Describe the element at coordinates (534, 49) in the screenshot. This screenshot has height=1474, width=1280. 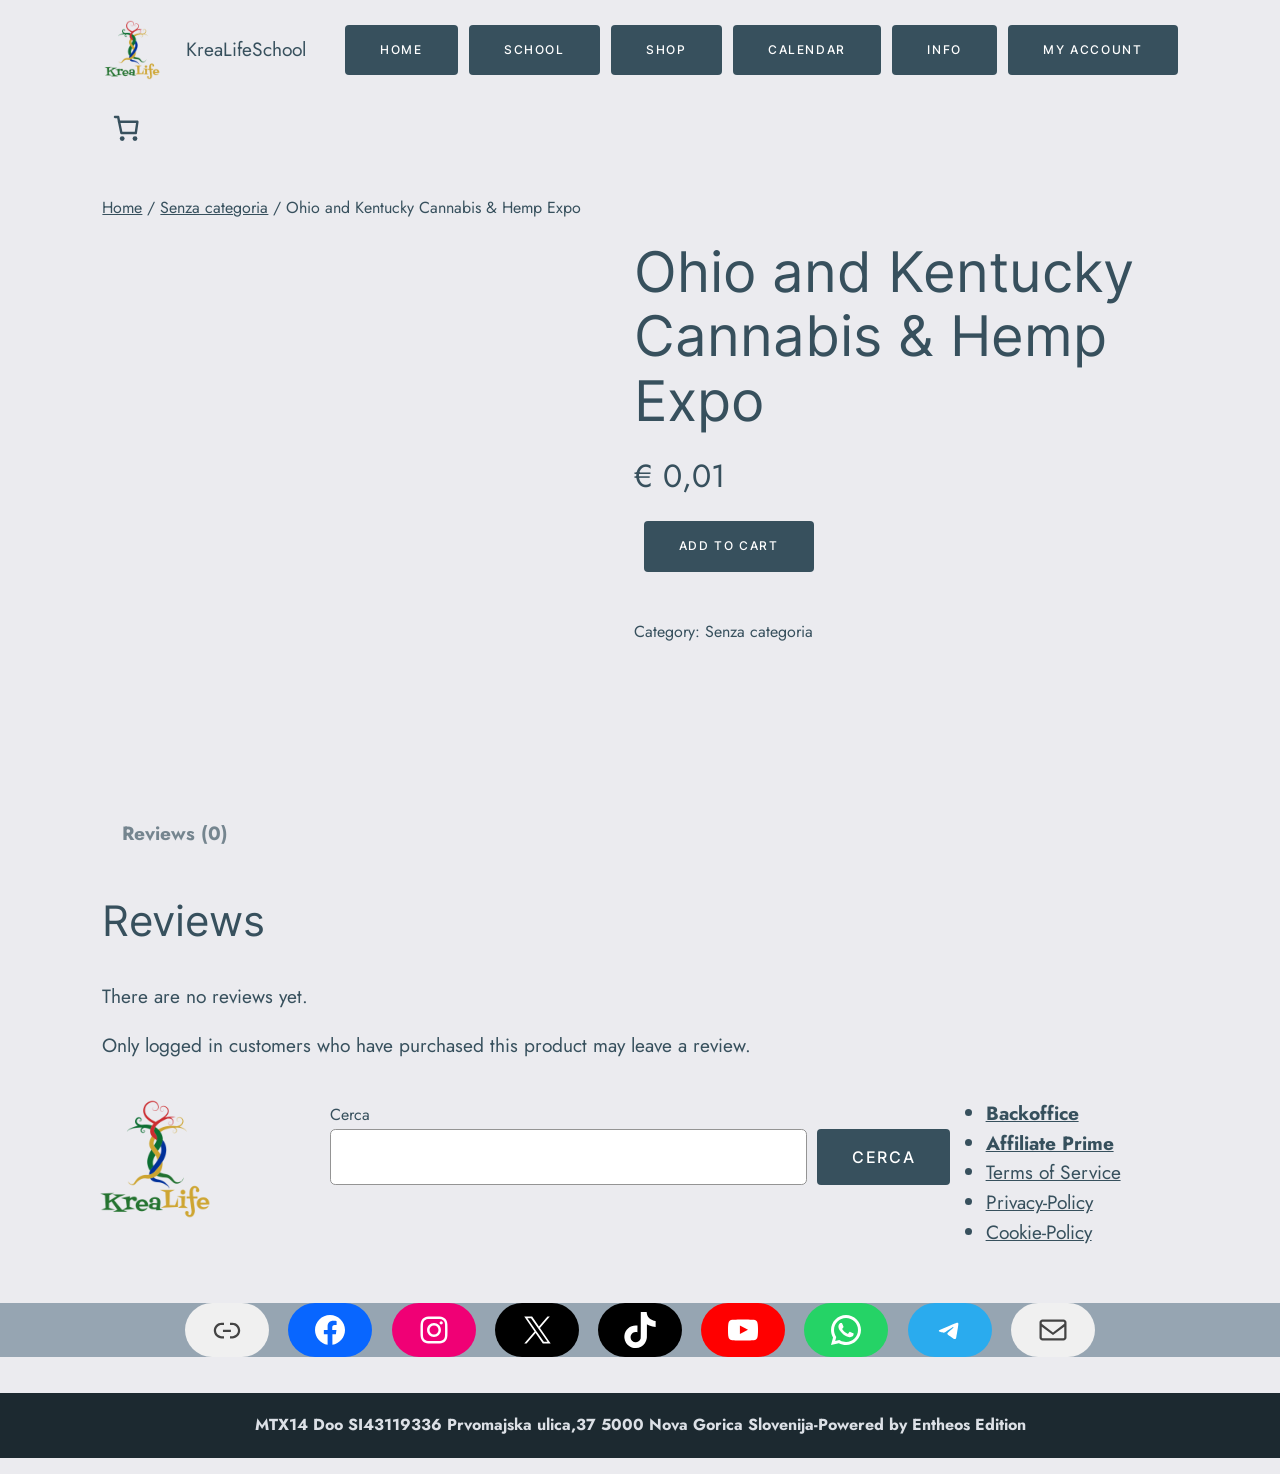
I see `SCHOOL` at that location.